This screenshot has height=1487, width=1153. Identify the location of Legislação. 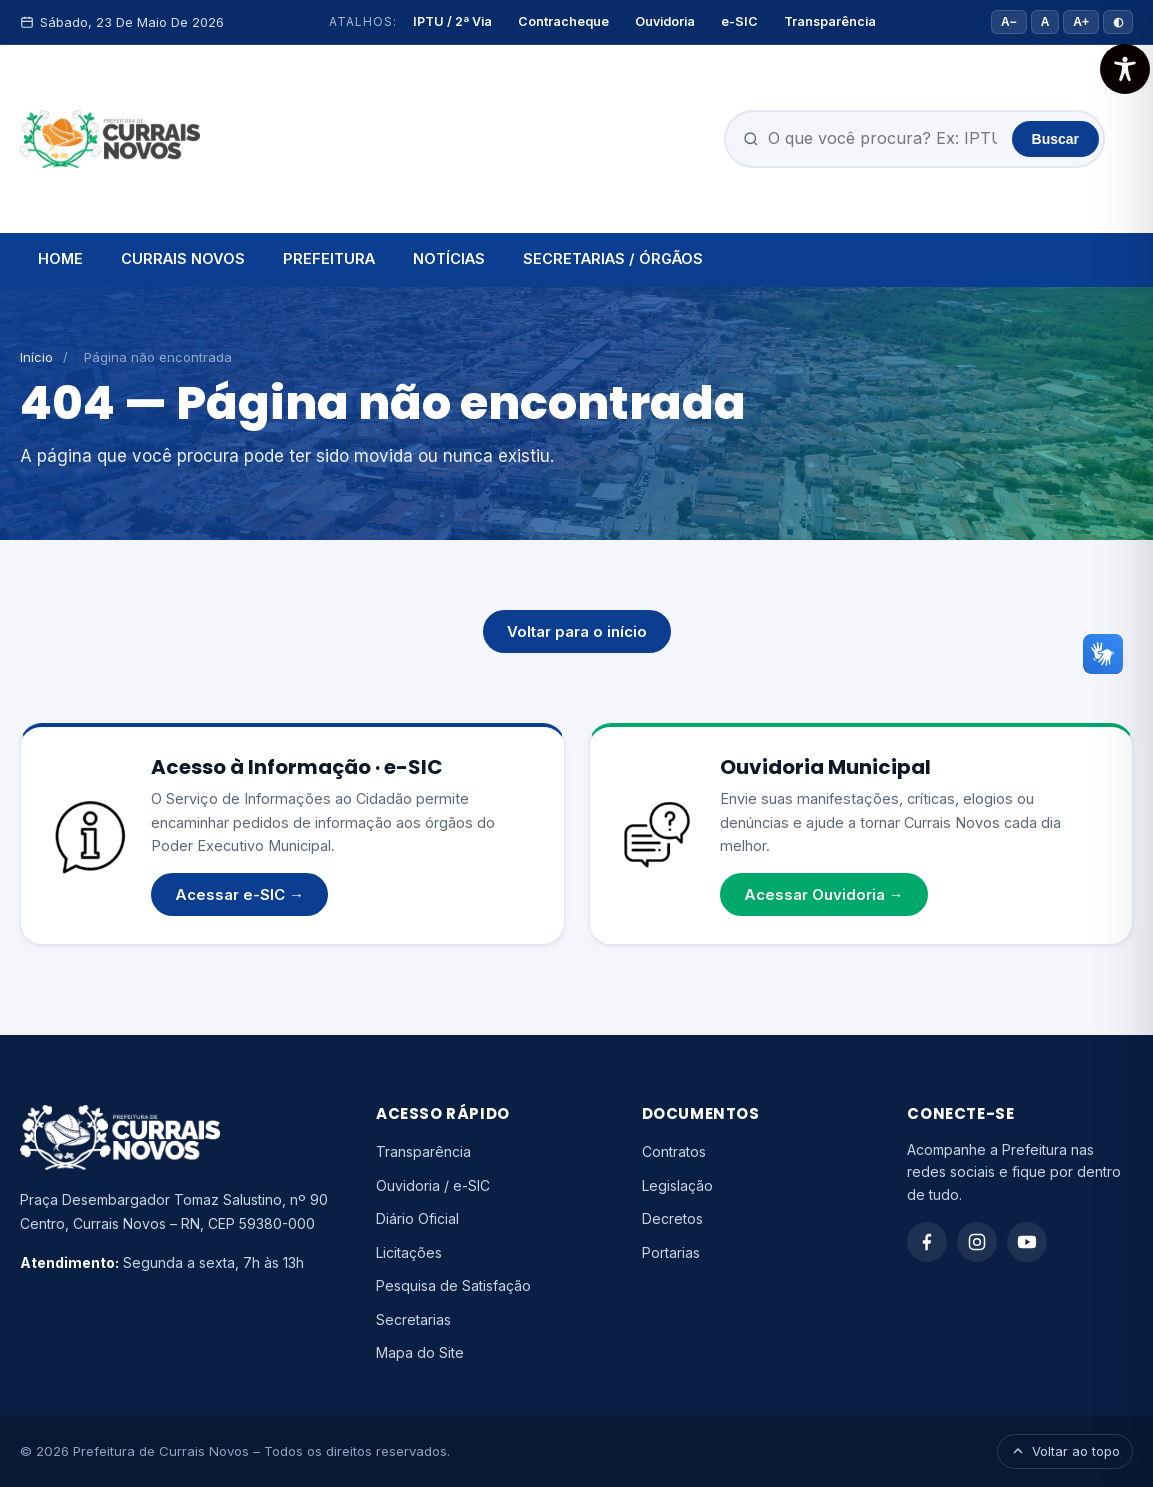
(677, 1185).